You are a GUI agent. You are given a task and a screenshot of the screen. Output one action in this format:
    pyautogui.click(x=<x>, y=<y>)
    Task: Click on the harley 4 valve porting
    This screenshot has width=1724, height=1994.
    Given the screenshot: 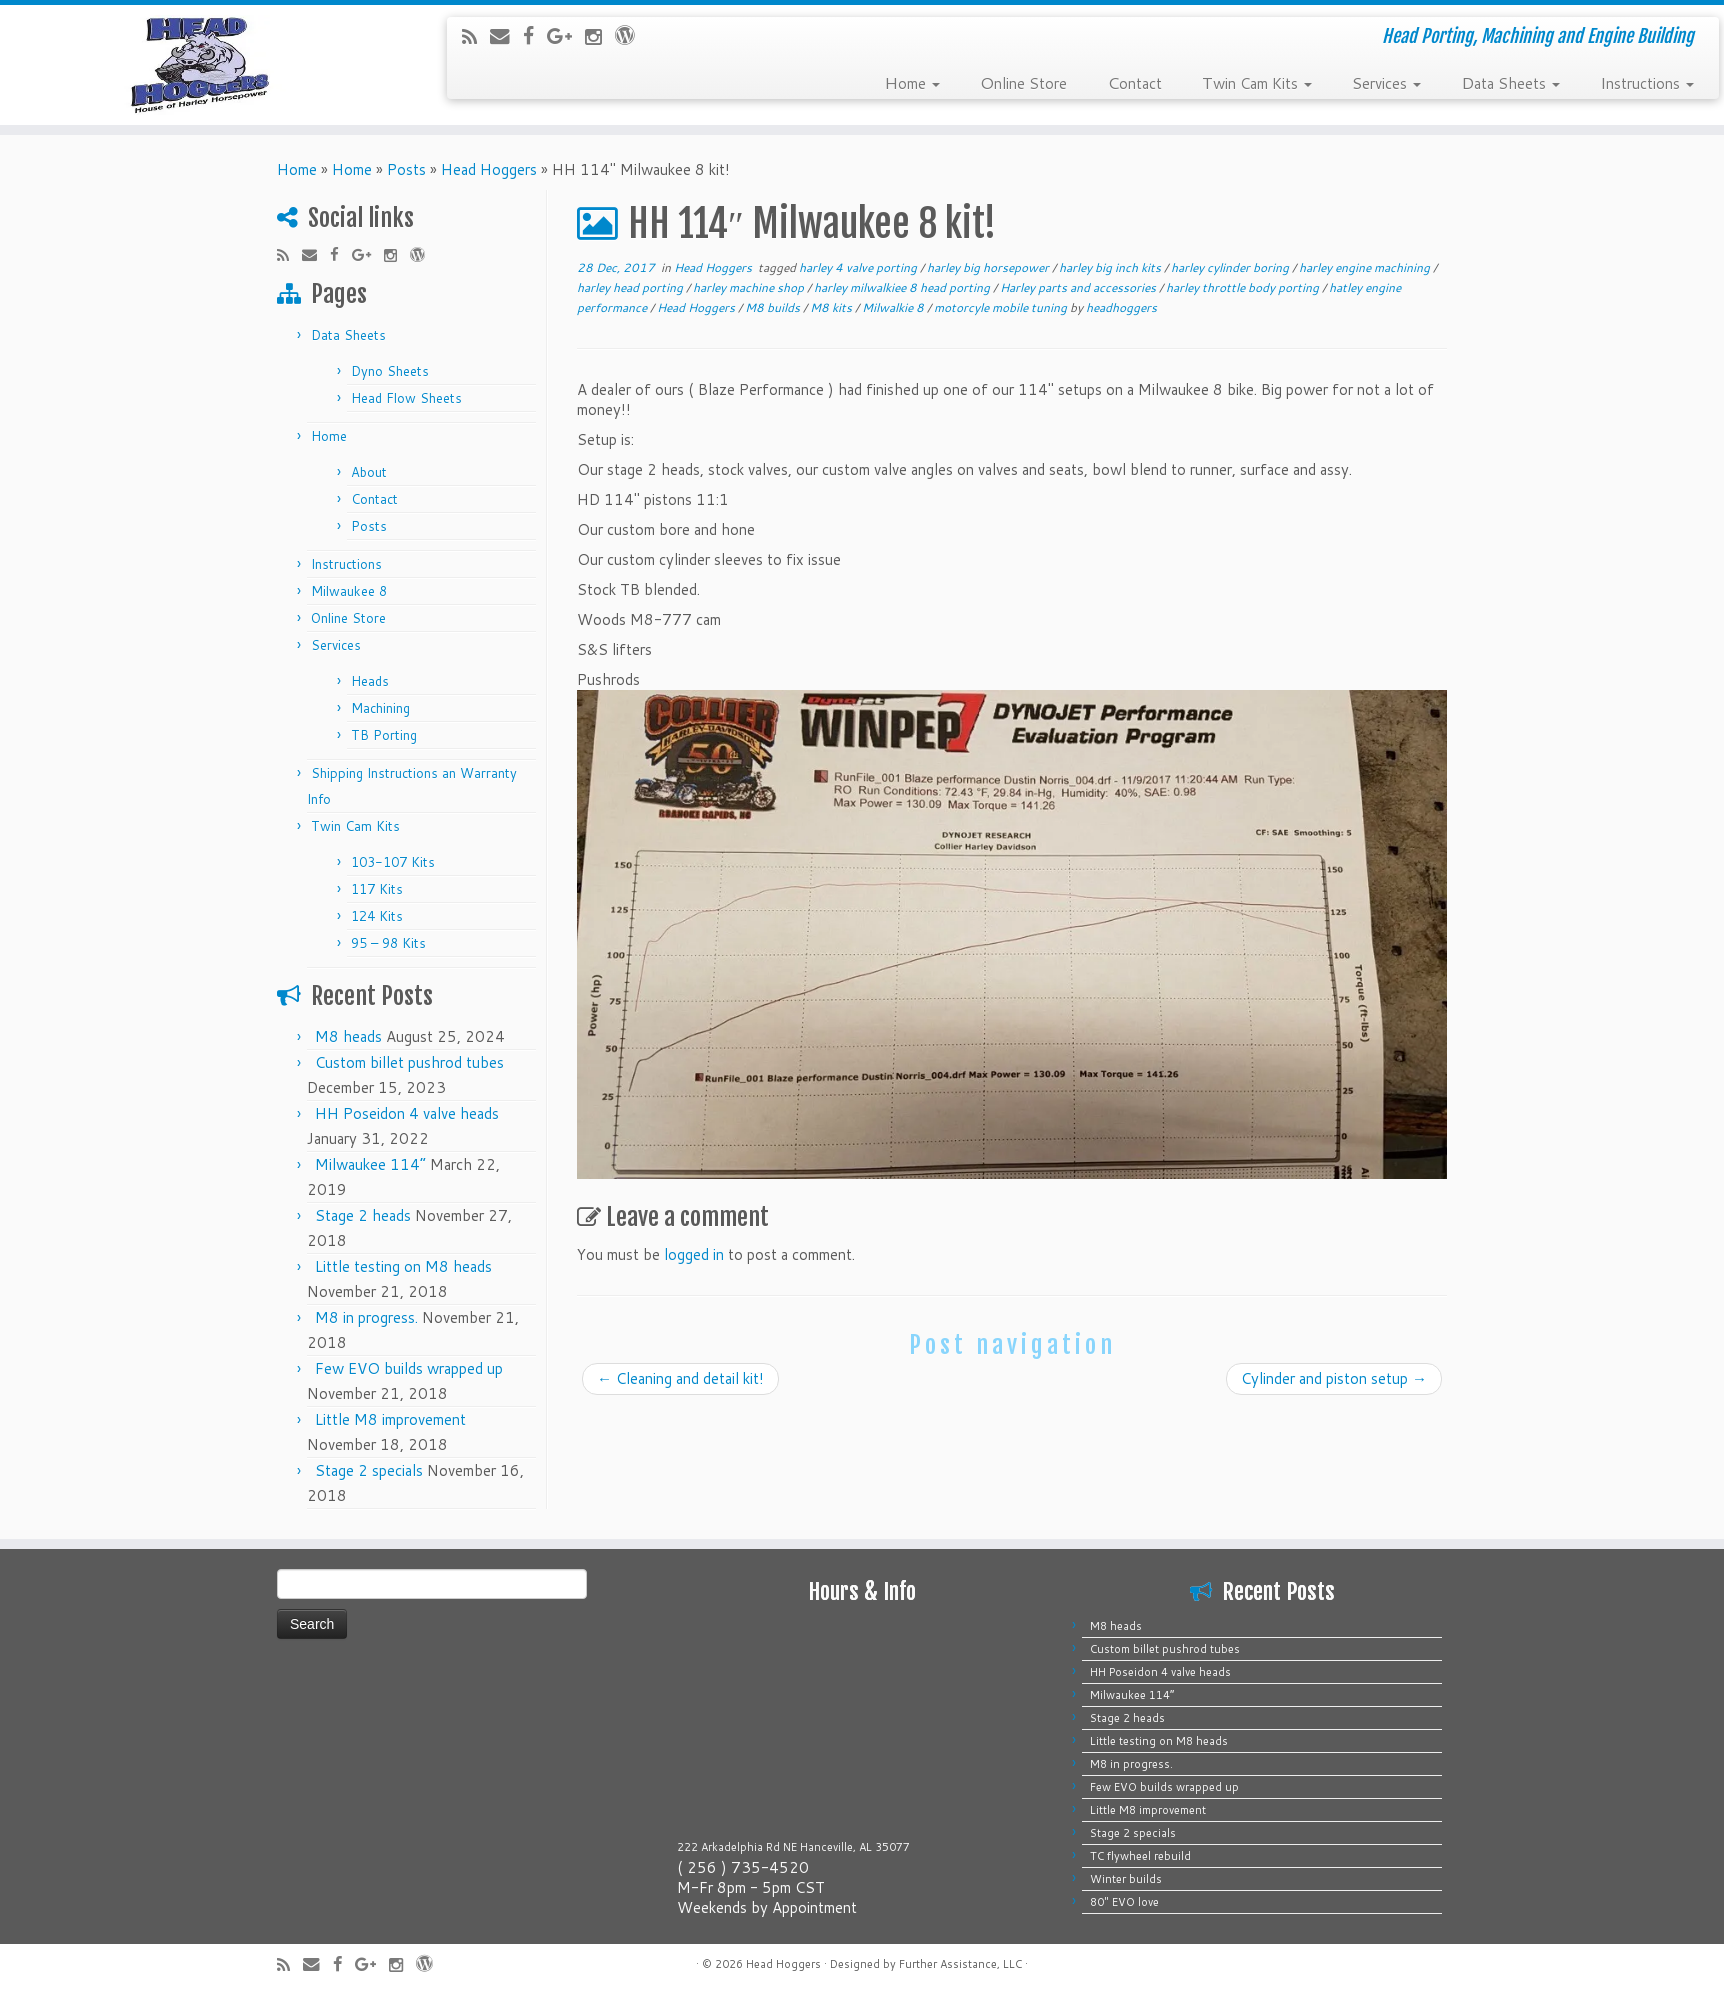 What is the action you would take?
    pyautogui.click(x=859, y=267)
    